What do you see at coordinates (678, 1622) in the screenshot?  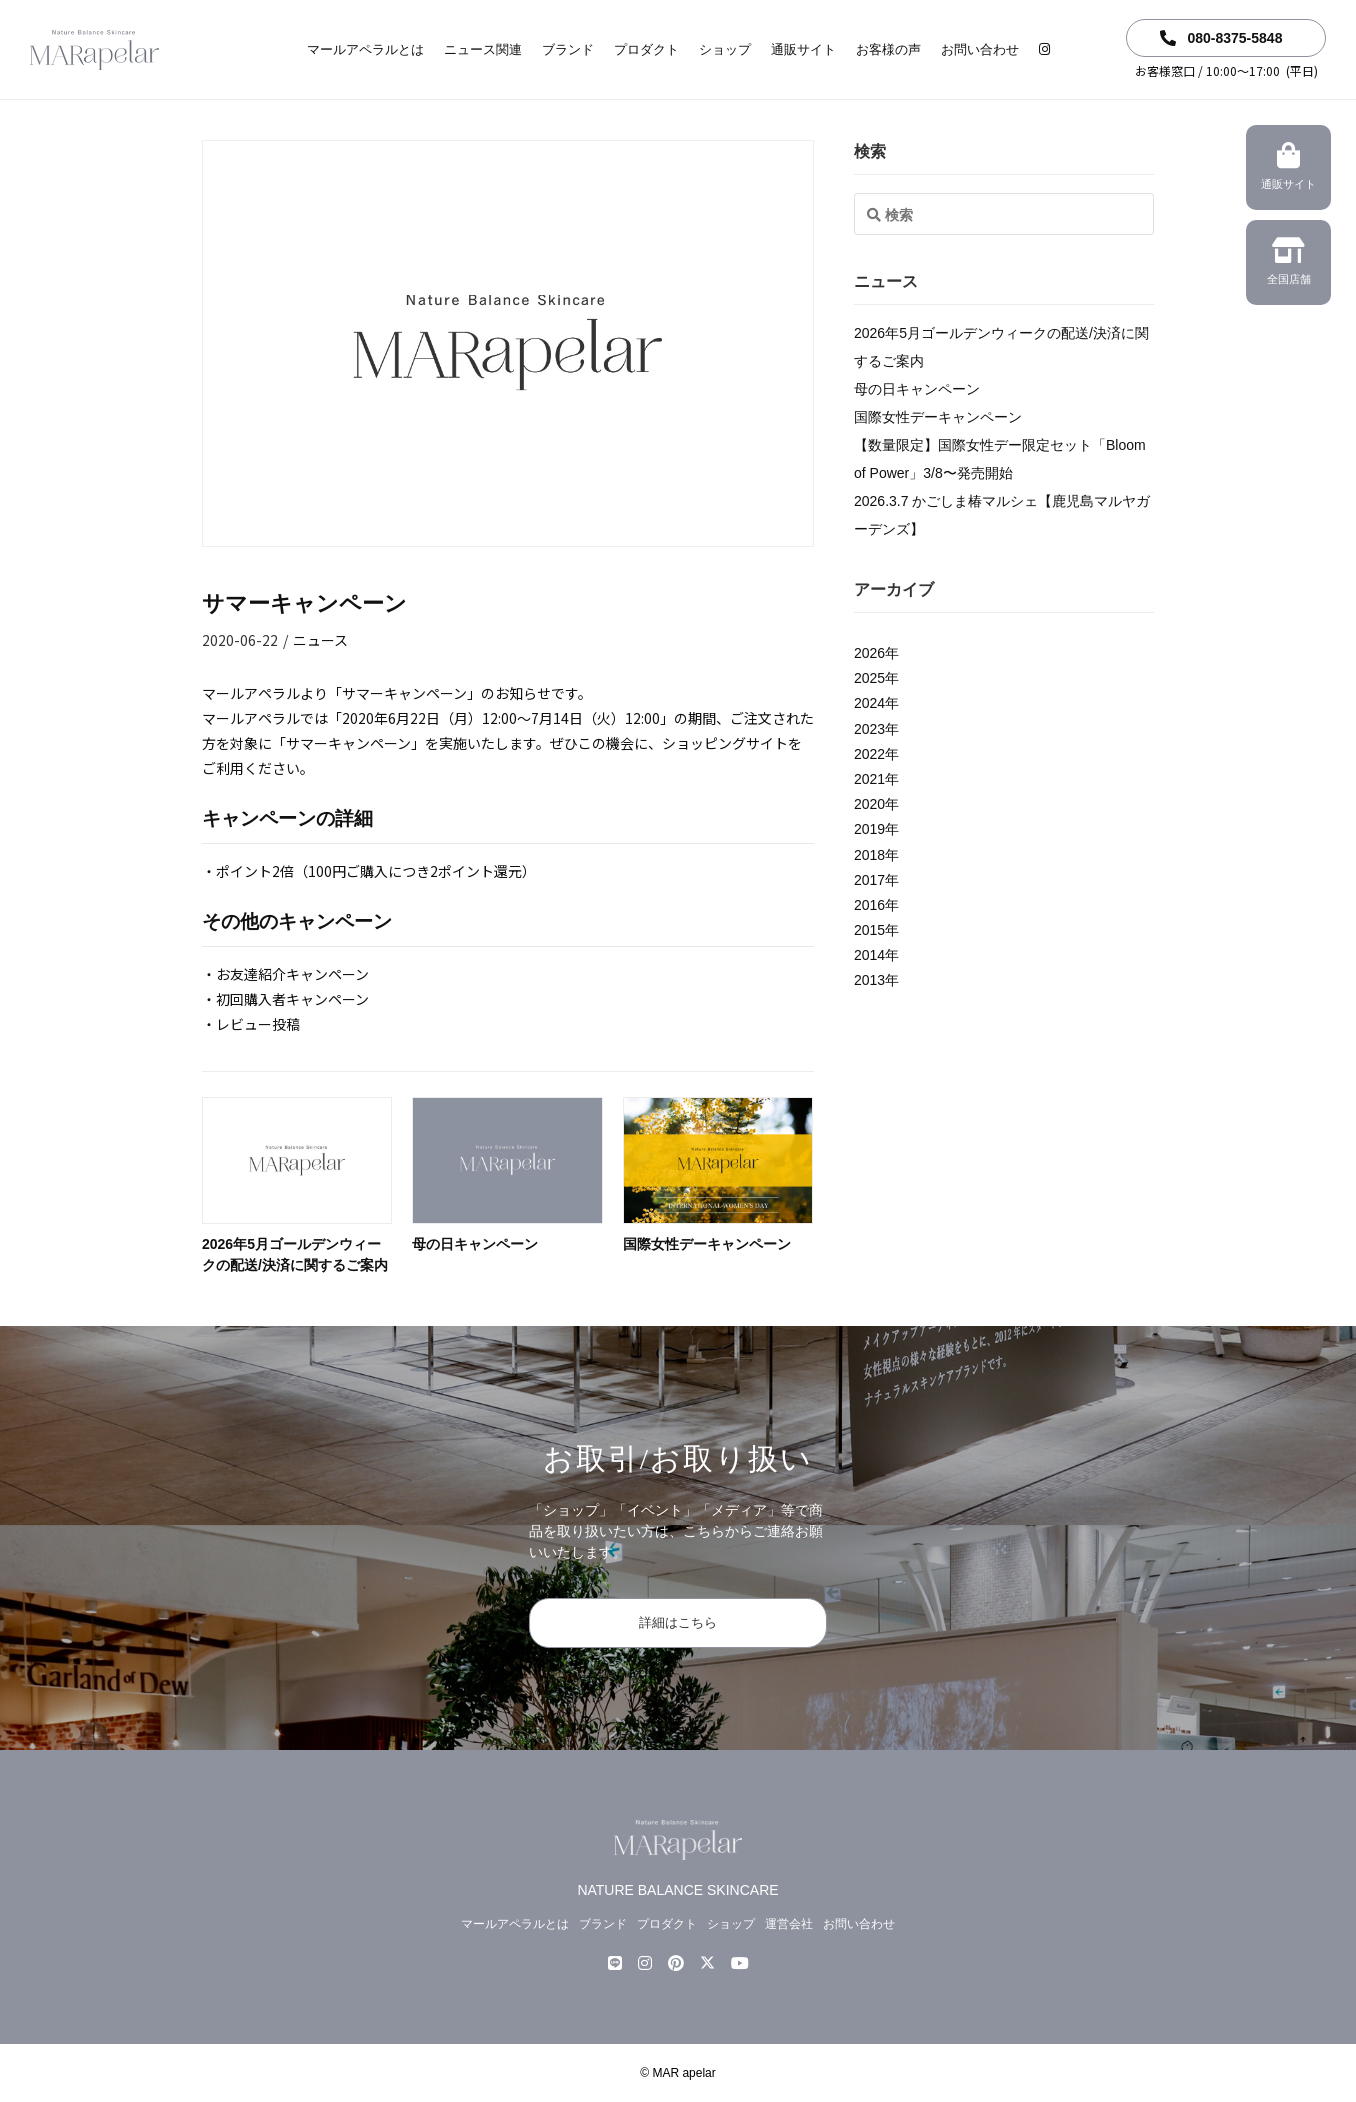 I see `詳細はこちら` at bounding box center [678, 1622].